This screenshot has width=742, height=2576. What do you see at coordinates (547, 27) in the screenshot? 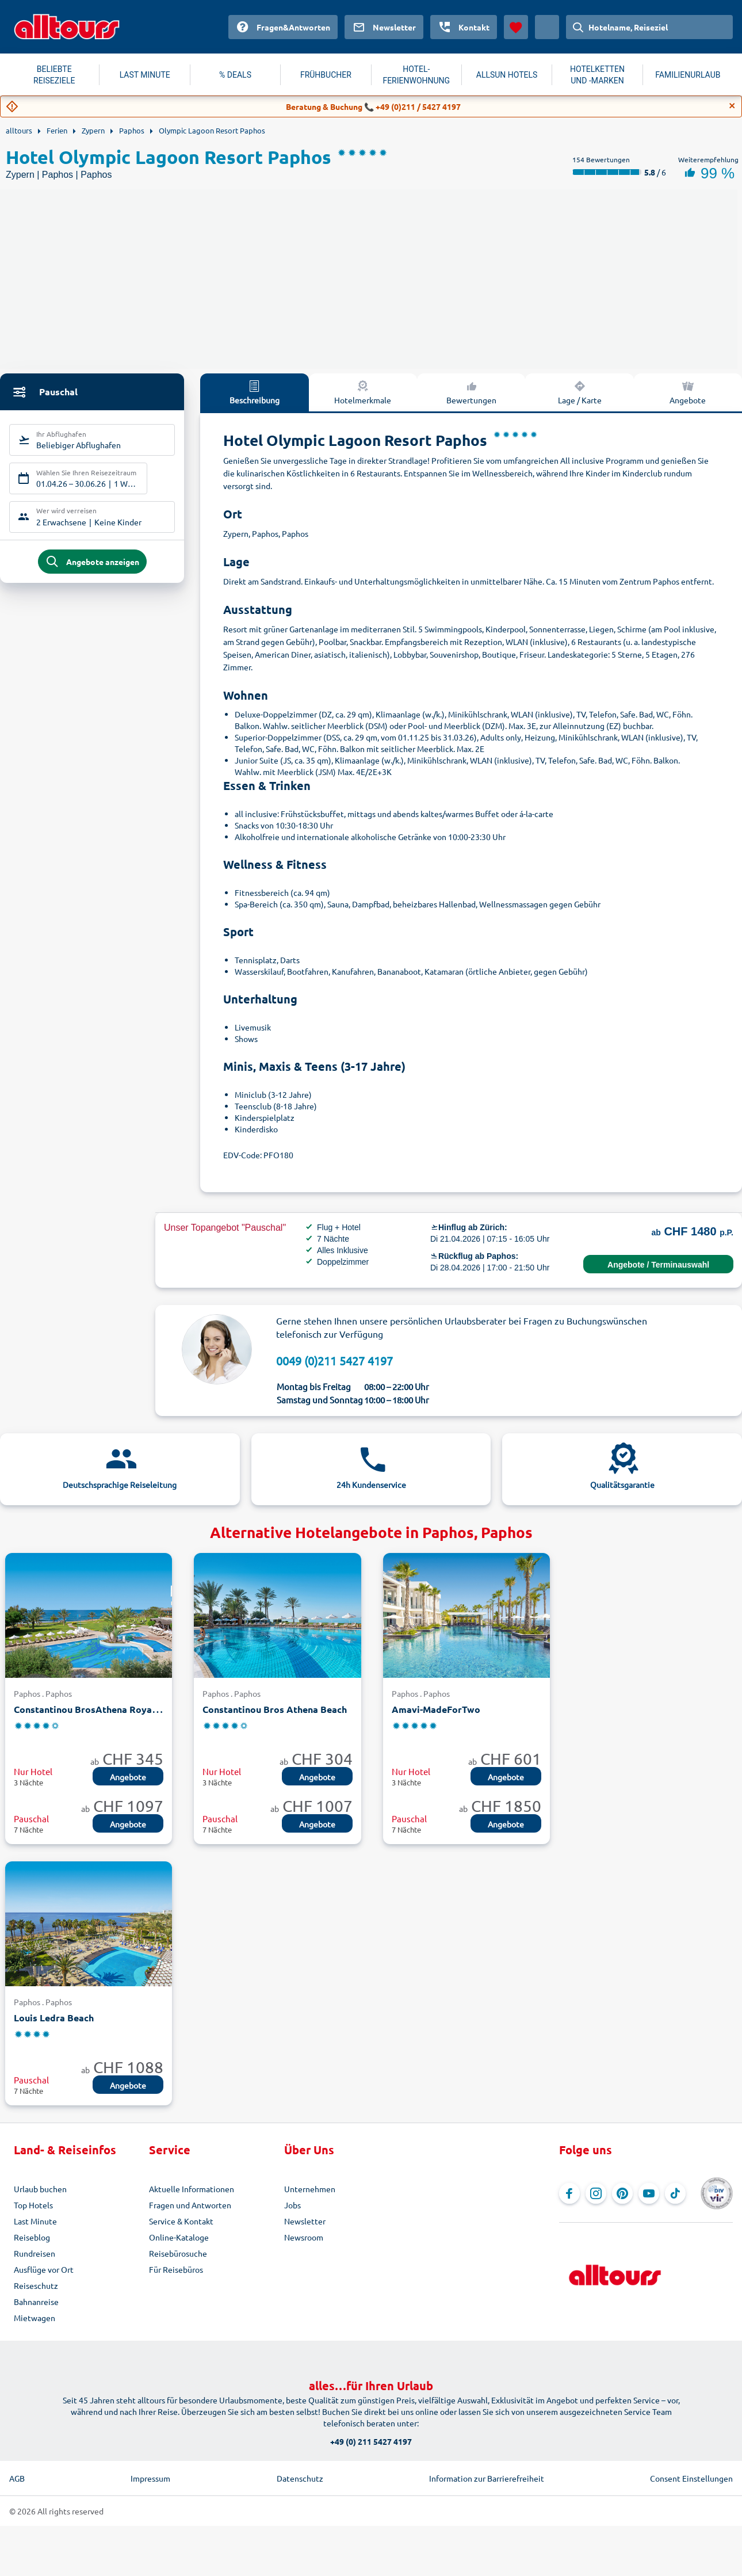
I see `[Aktuelles Land: Schweiz, Währung: Schweizer Franken]` at bounding box center [547, 27].